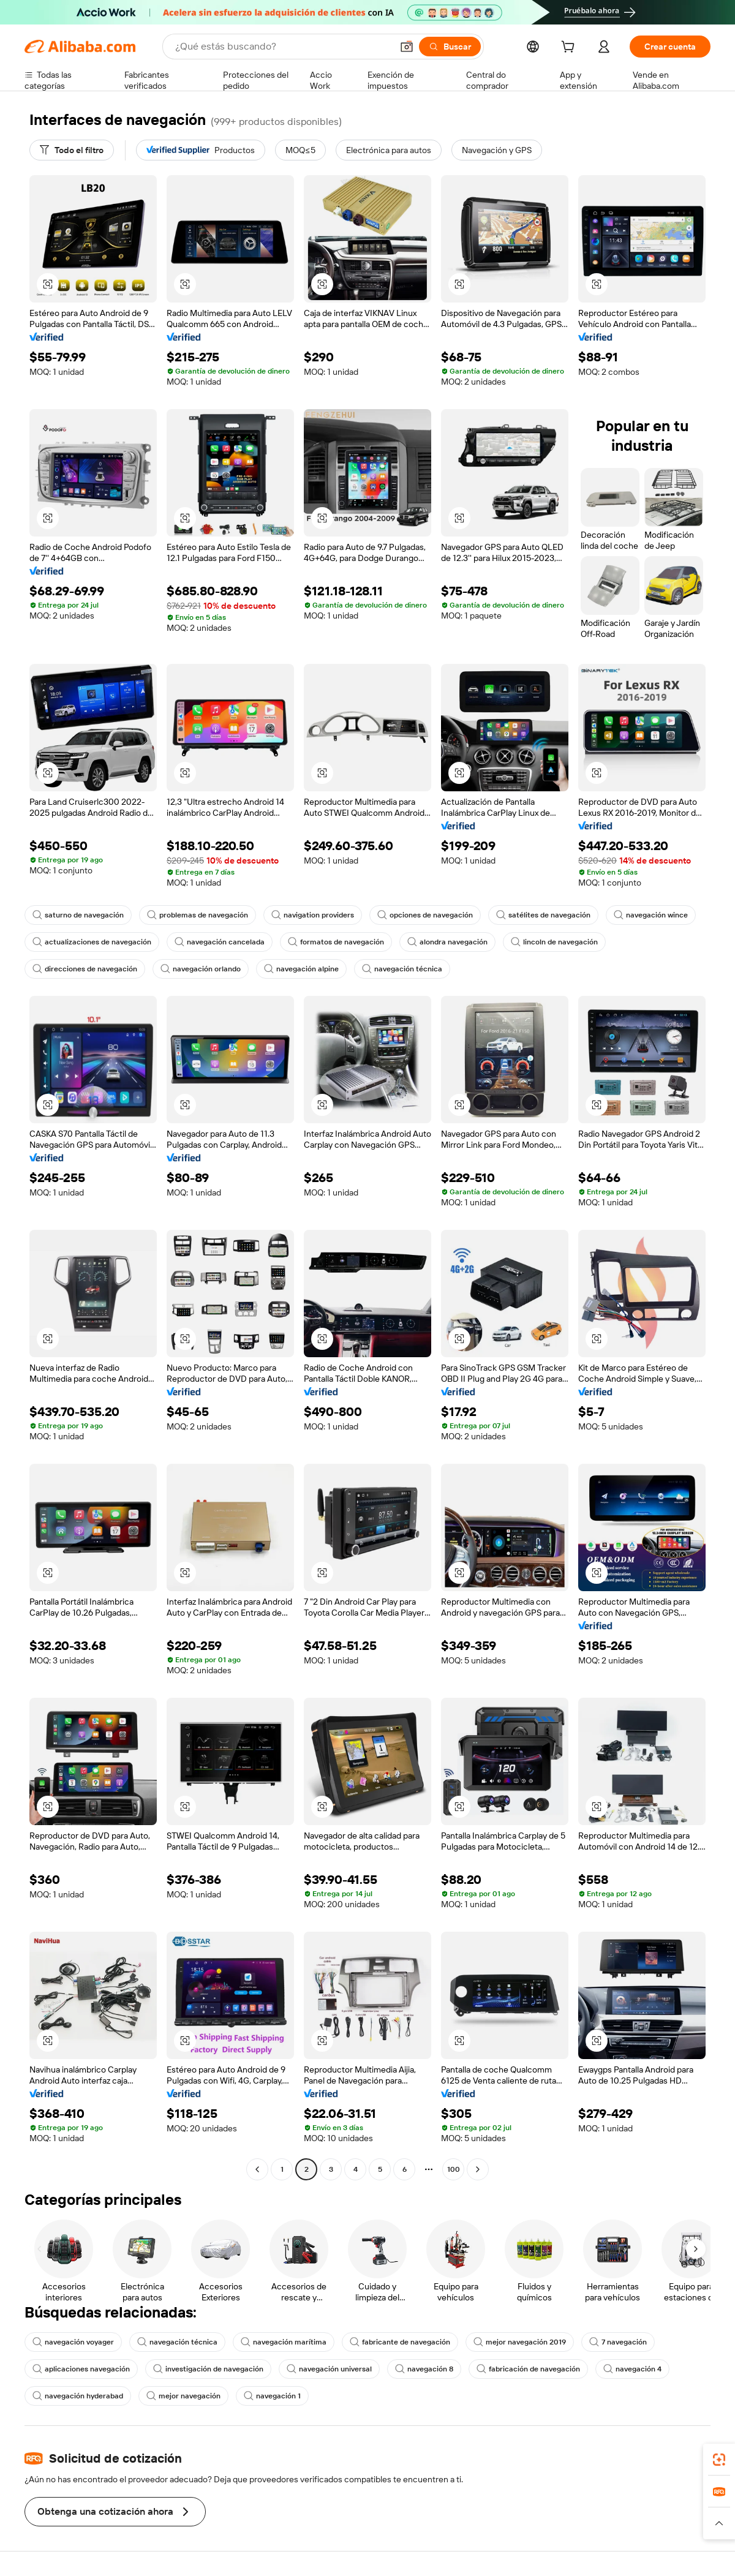 The image size is (735, 2576). I want to click on saturno de navegación, so click(78, 915).